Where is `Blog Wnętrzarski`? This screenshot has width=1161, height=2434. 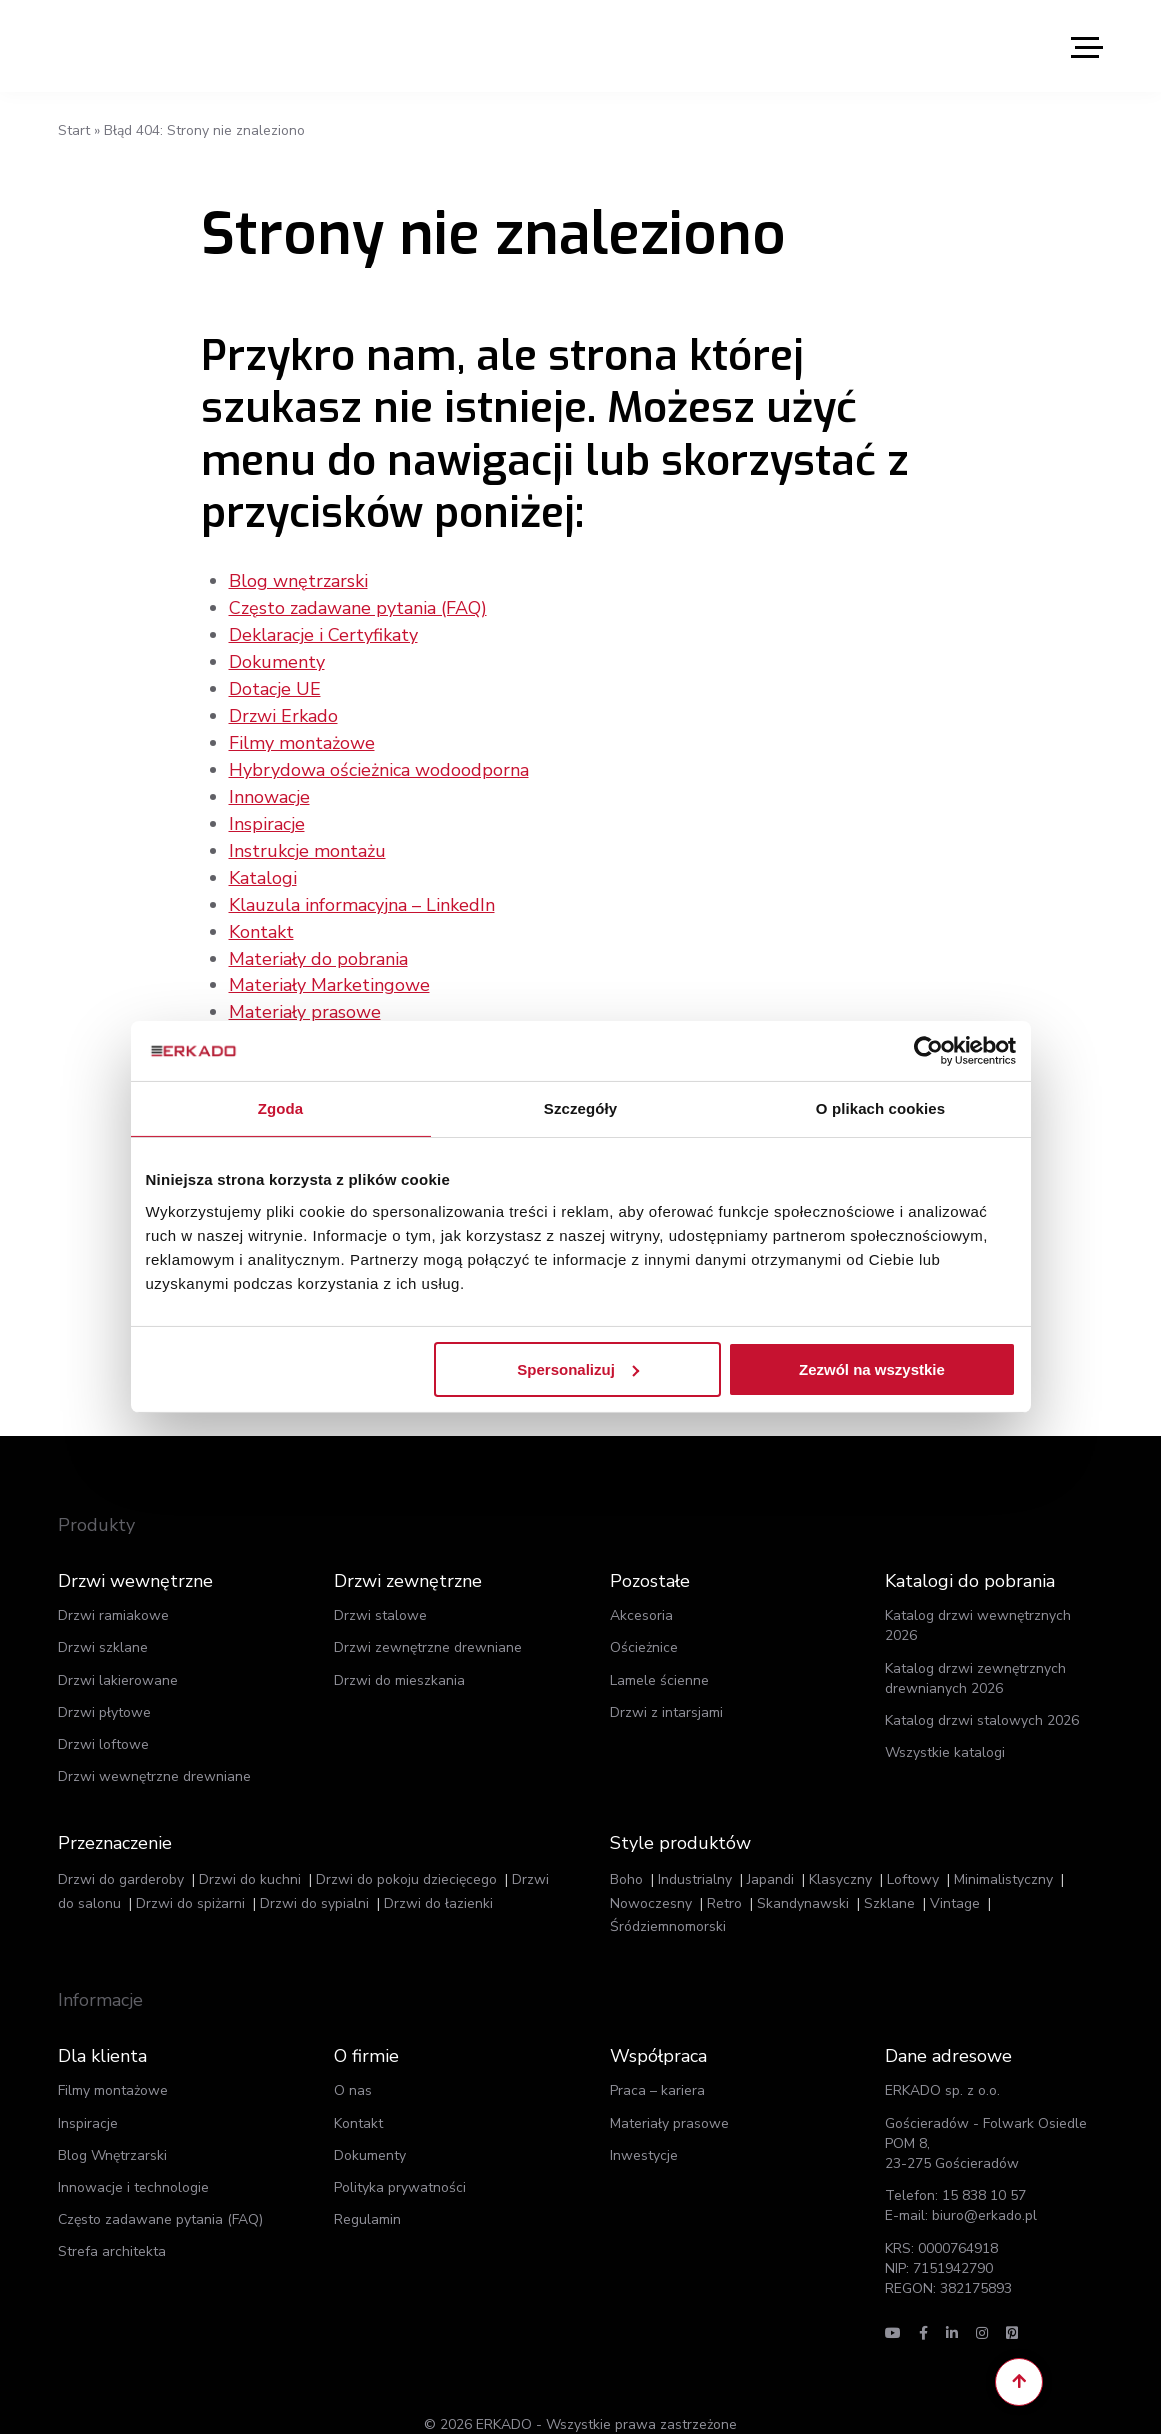 Blog Wnętrzarski is located at coordinates (112, 2126).